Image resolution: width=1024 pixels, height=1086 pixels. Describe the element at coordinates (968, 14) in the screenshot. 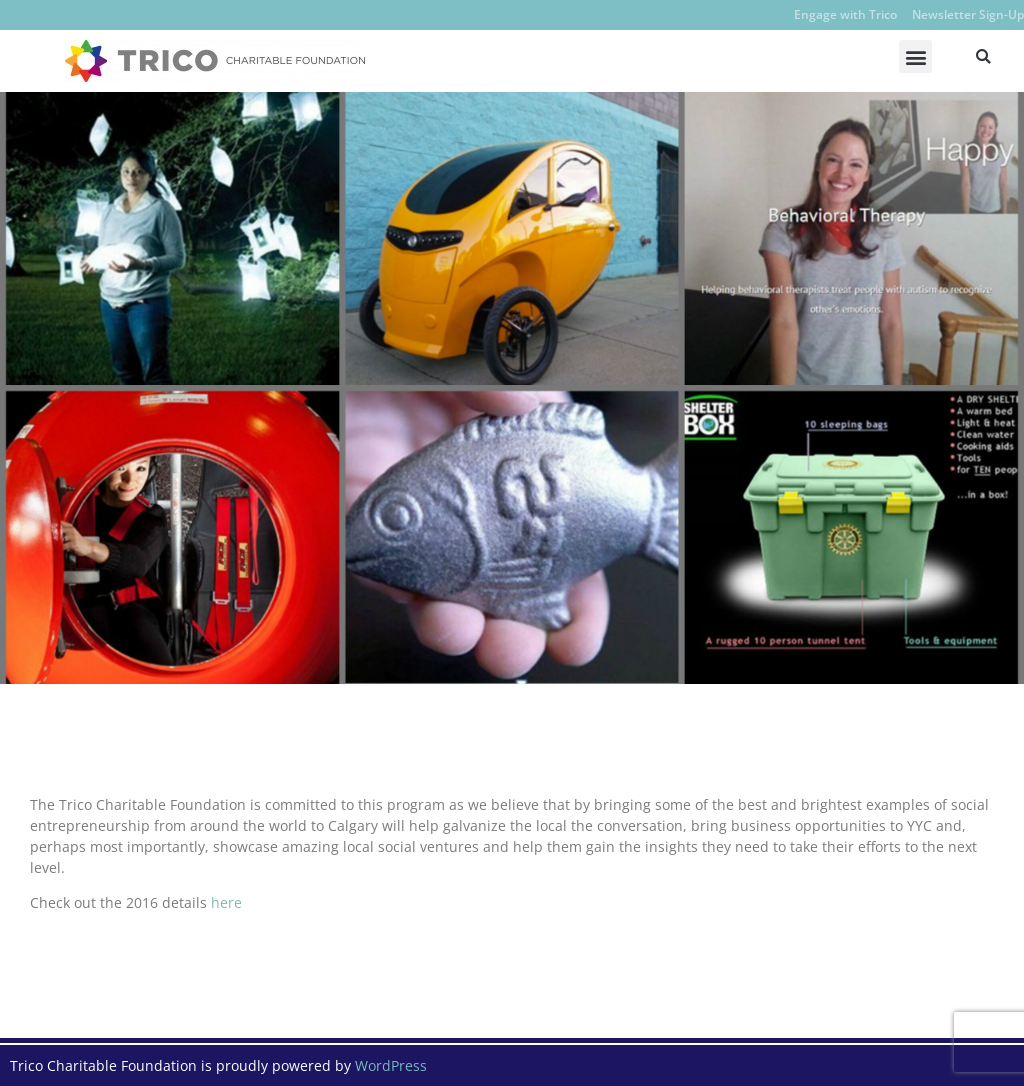

I see `Newsletter Sign-Up` at that location.